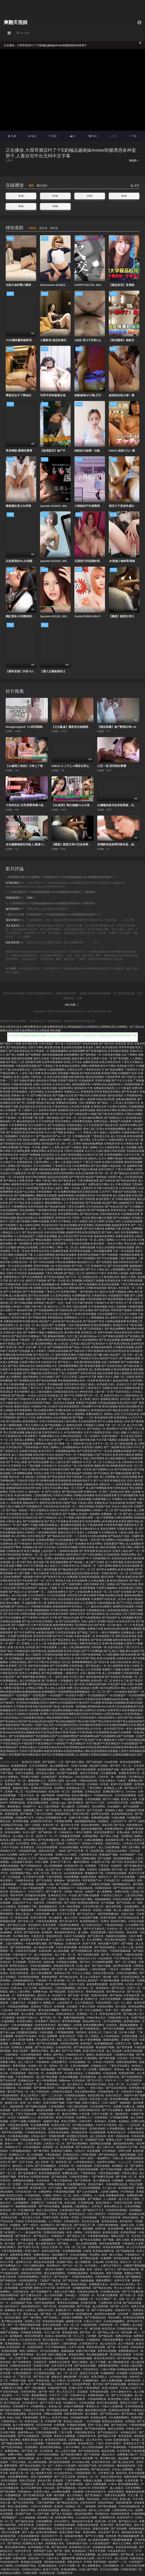 The image size is (145, 2576). I want to click on 3d成人动漫视频, so click(127, 1305).